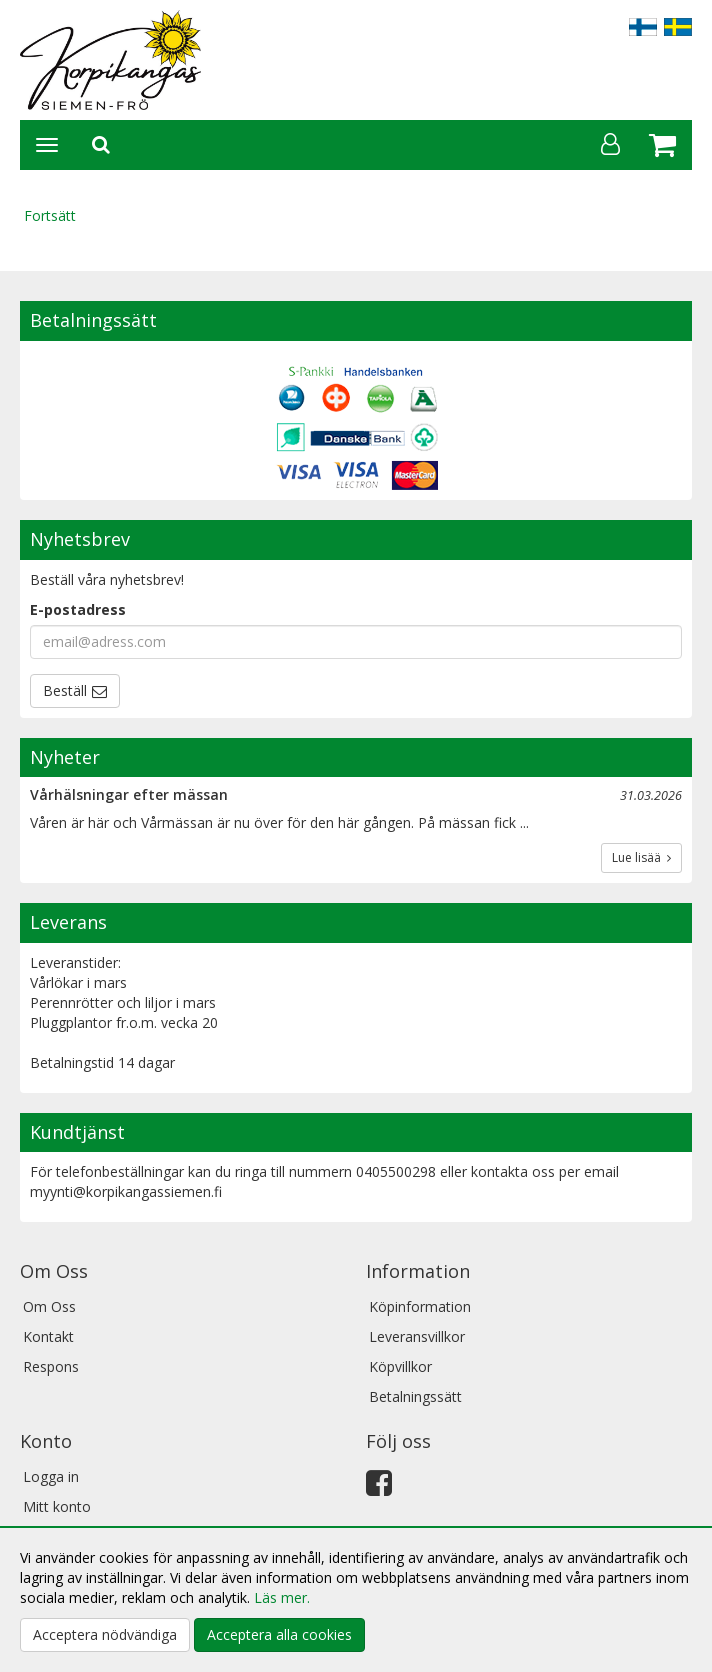 Image resolution: width=712 pixels, height=1672 pixels. Describe the element at coordinates (51, 1366) in the screenshot. I see `Respons` at that location.